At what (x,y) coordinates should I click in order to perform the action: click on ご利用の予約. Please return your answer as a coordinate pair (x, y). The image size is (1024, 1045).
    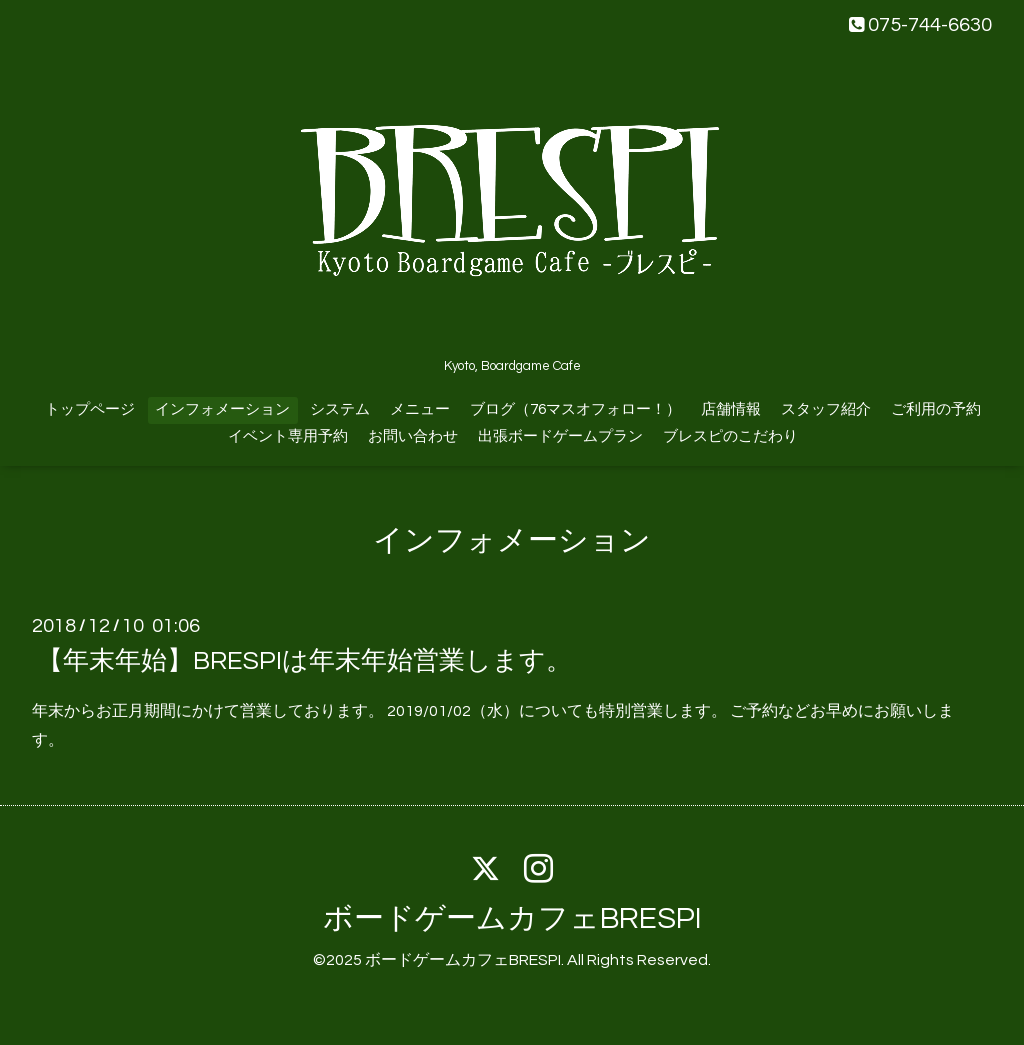
    Looking at the image, I should click on (936, 409).